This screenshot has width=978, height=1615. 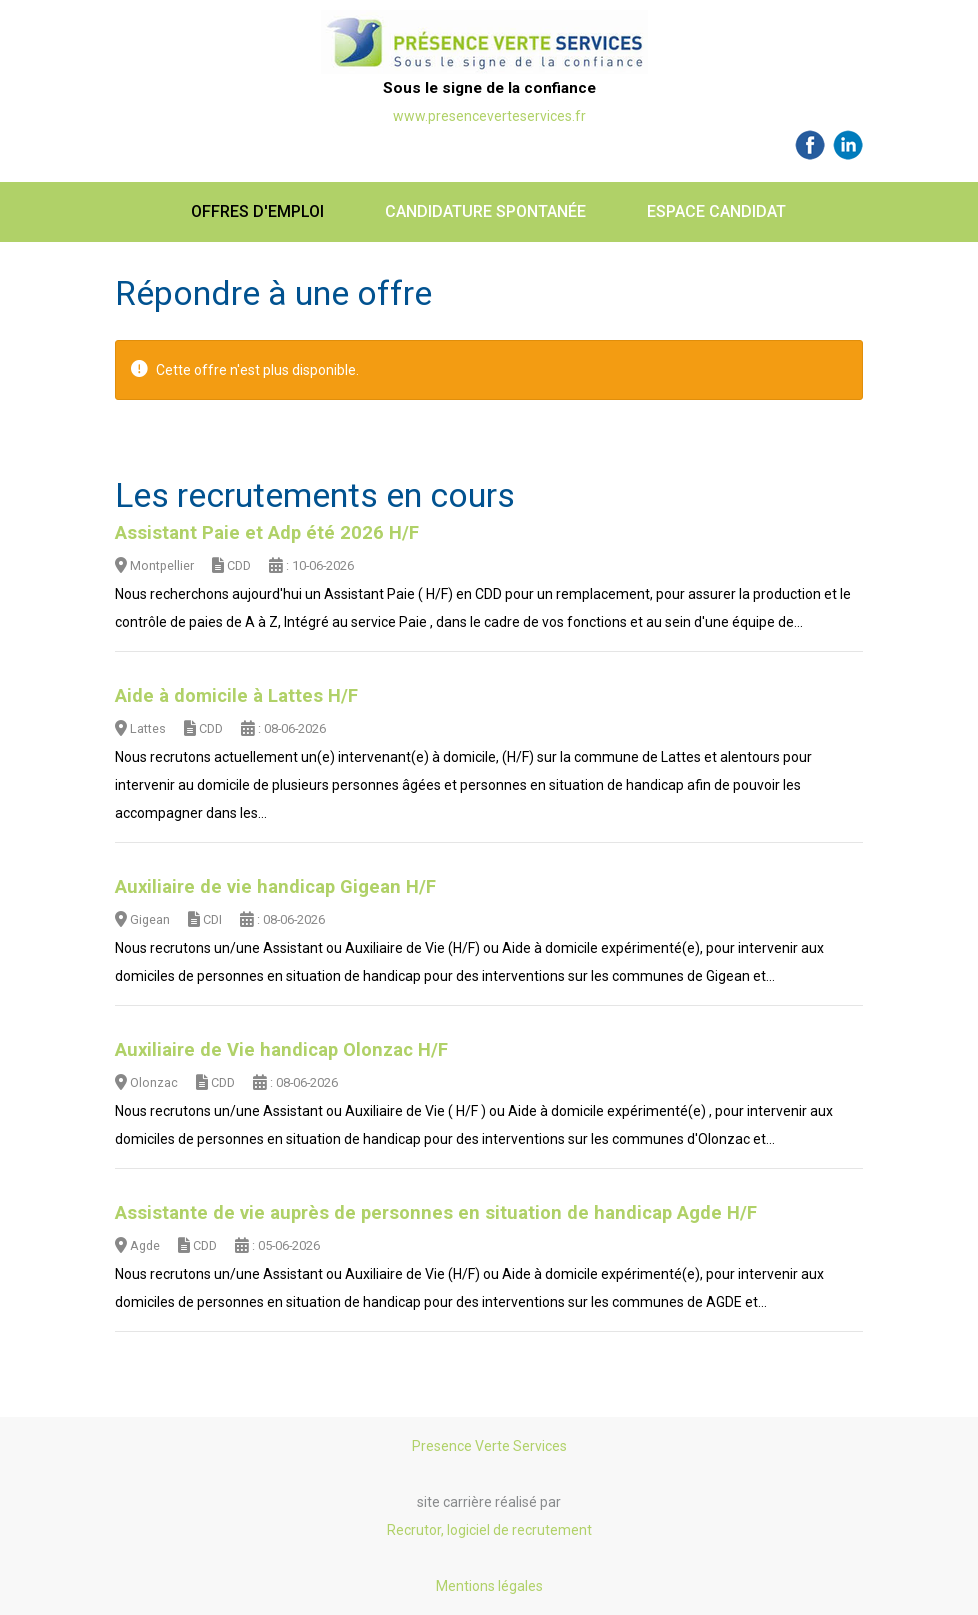 I want to click on www.presenceverteservices.fr, so click(x=489, y=116).